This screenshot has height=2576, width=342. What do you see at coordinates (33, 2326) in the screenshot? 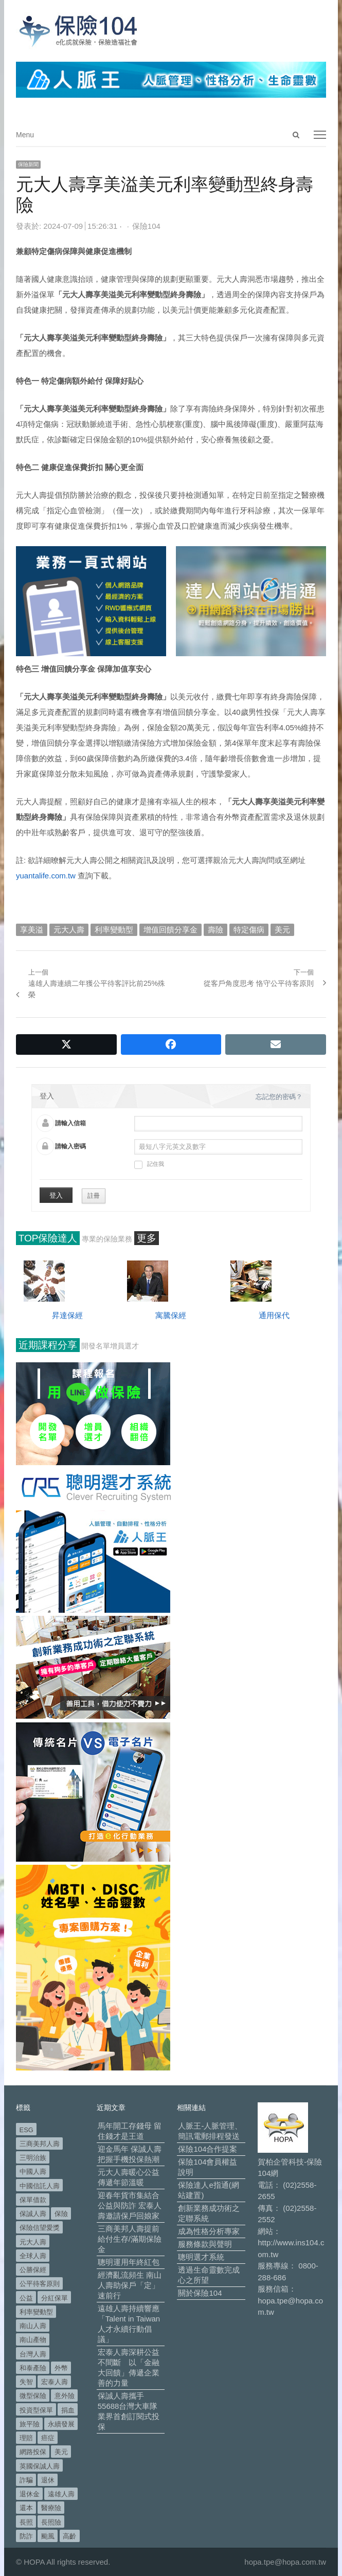
I see `南山人壽 [南山人壽 (639 個項目)]` at bounding box center [33, 2326].